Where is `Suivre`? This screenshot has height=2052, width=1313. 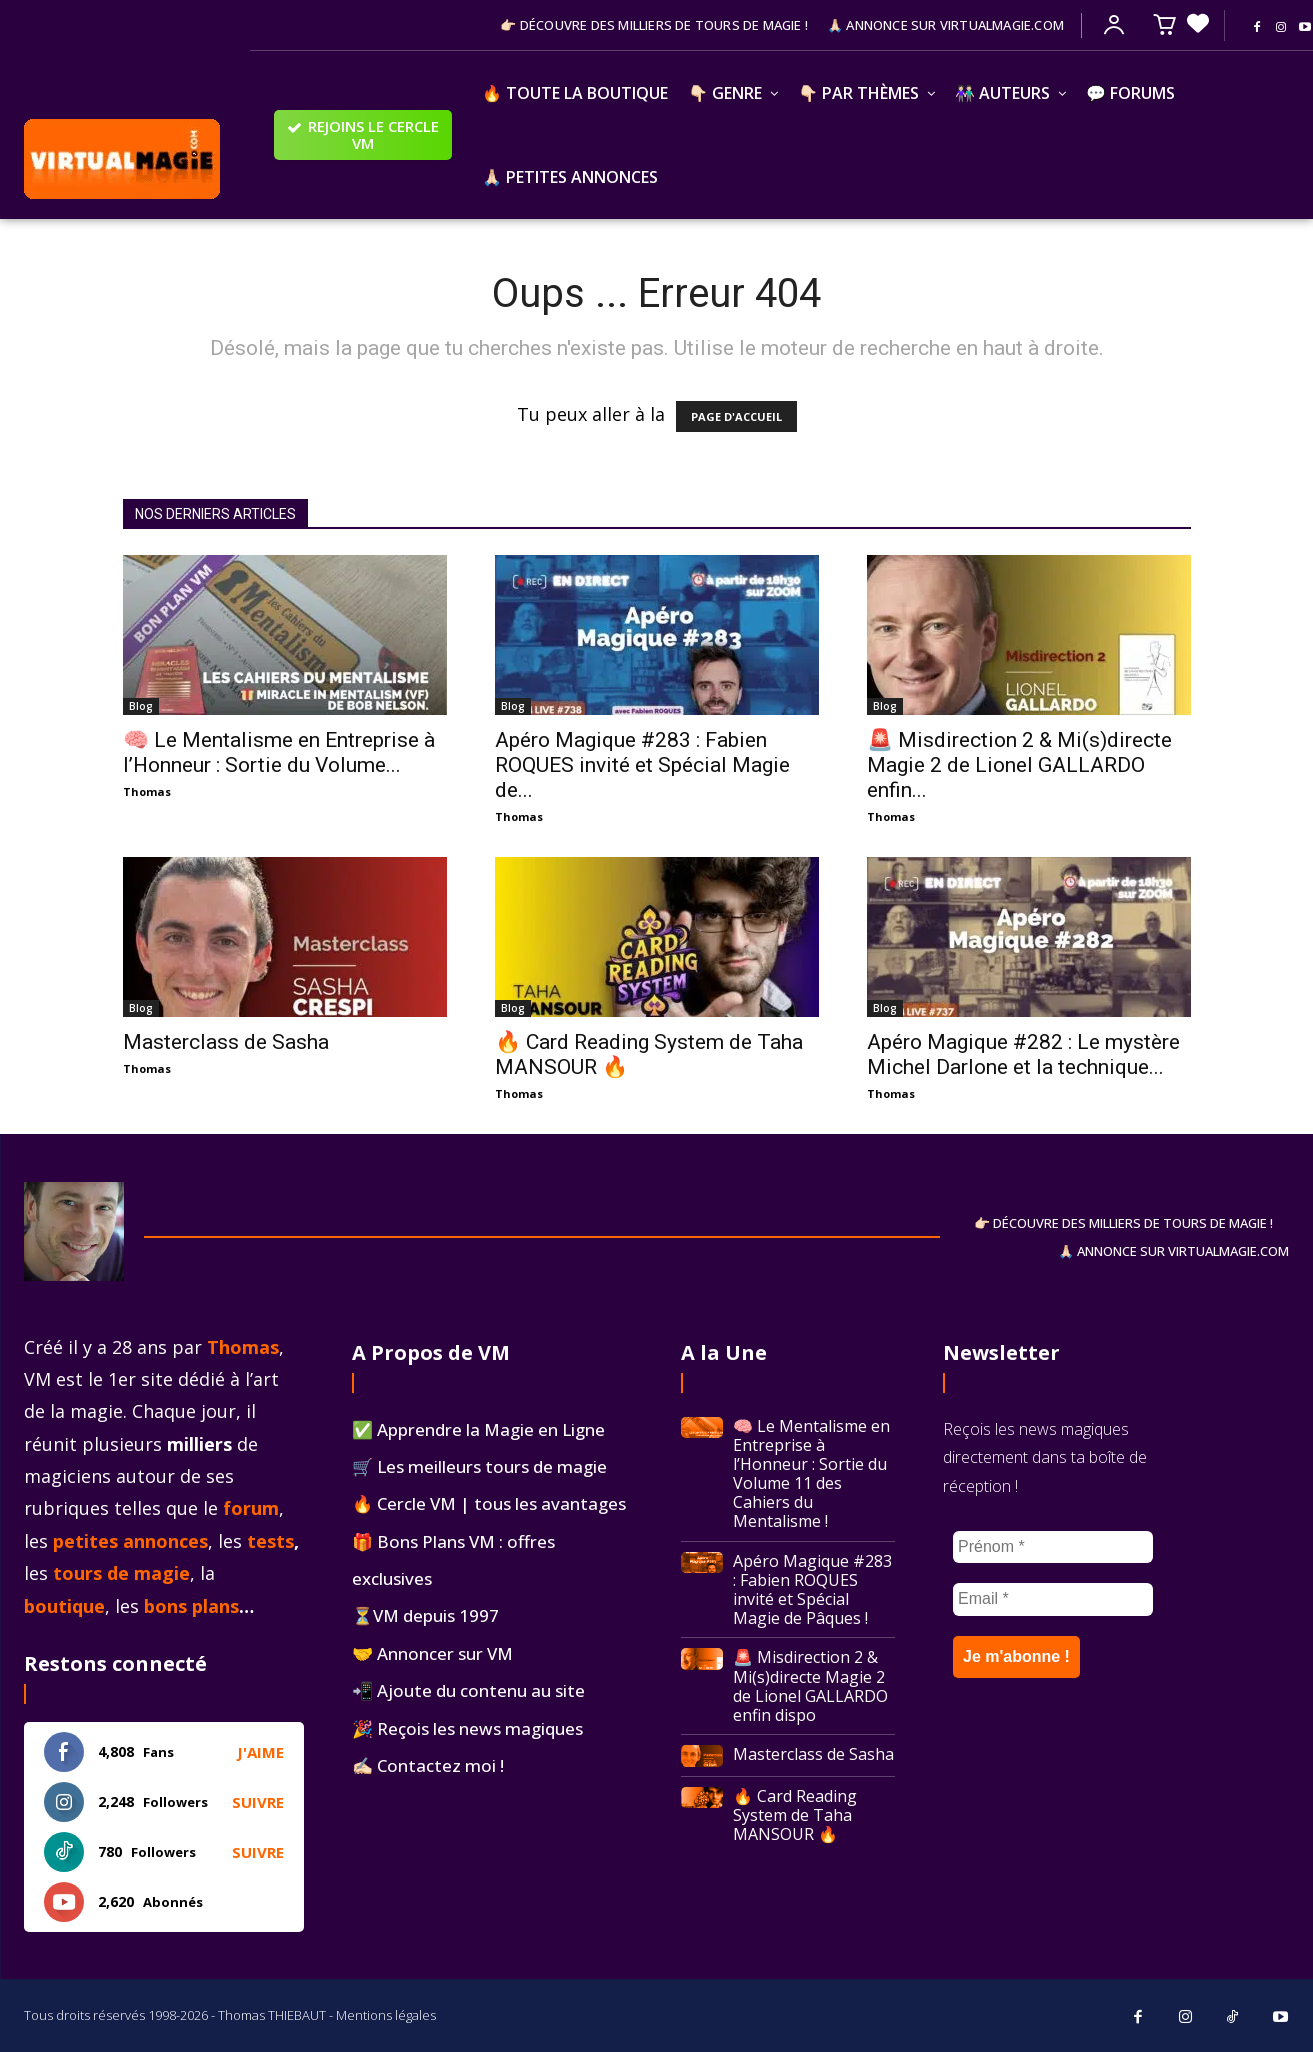 Suivre is located at coordinates (258, 1802).